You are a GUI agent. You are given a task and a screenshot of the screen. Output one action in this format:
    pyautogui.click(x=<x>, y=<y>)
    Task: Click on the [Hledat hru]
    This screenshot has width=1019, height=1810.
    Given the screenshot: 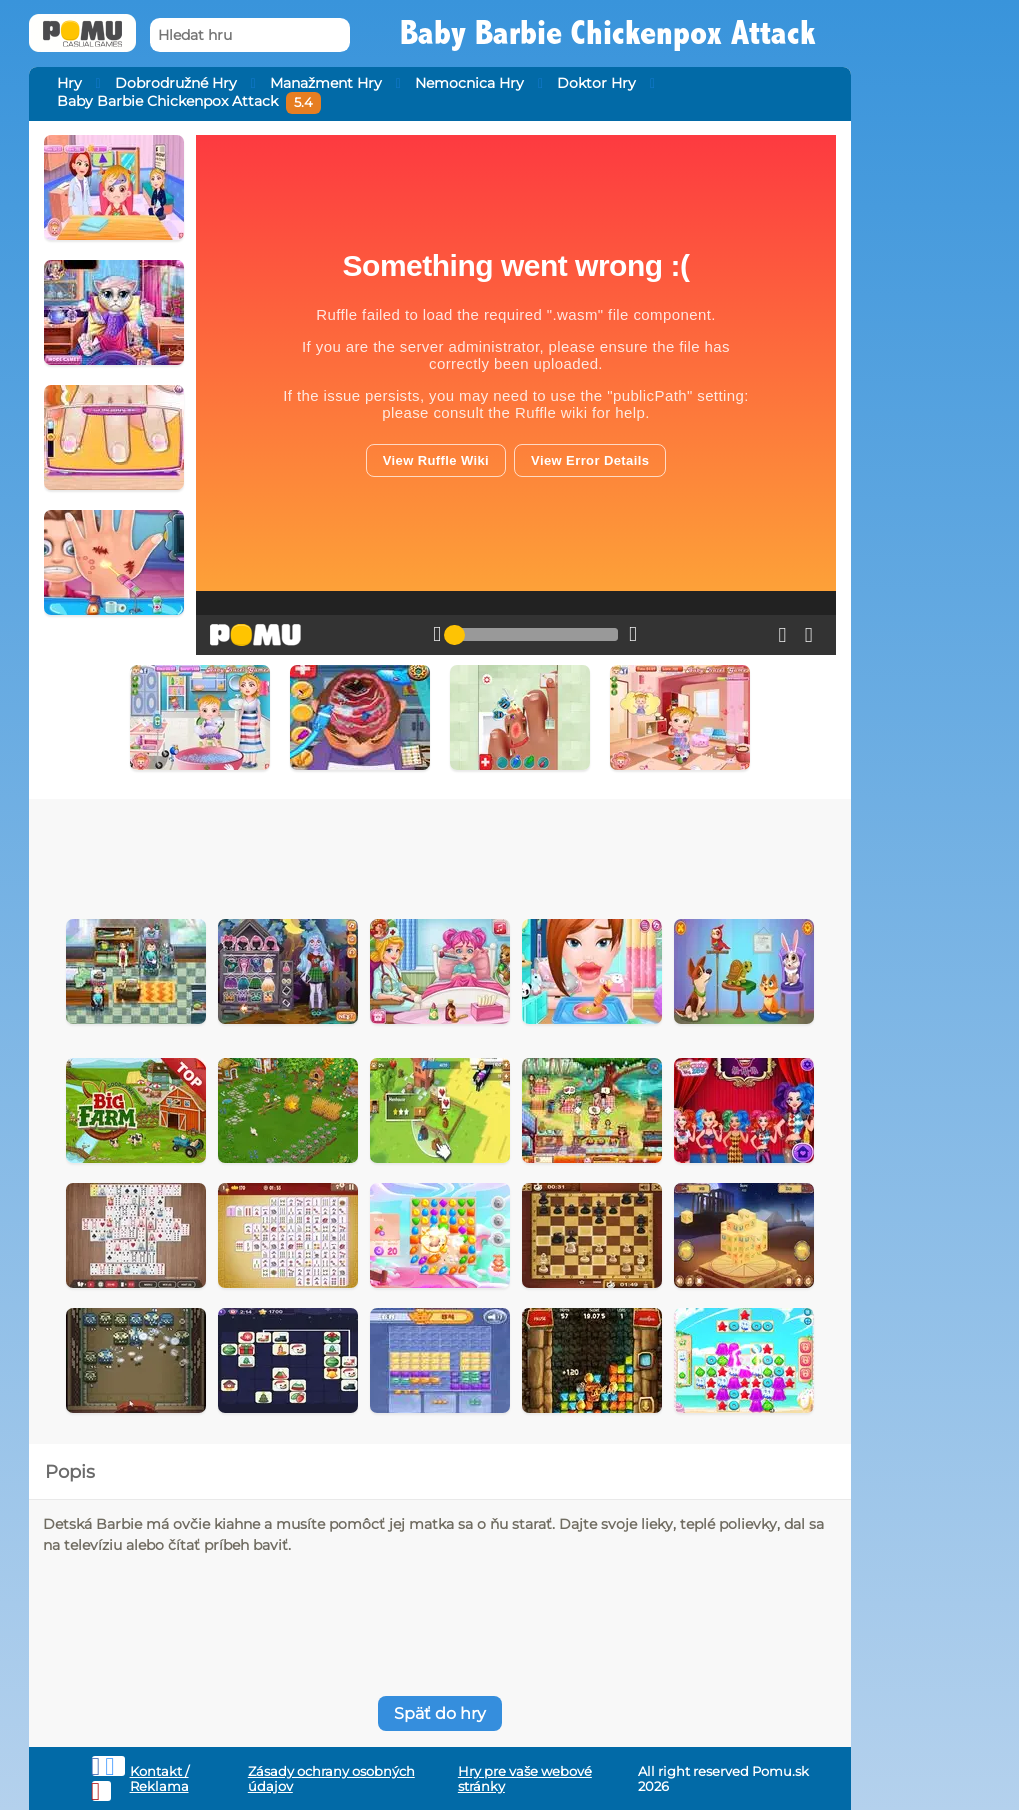 What is the action you would take?
    pyautogui.click(x=250, y=35)
    